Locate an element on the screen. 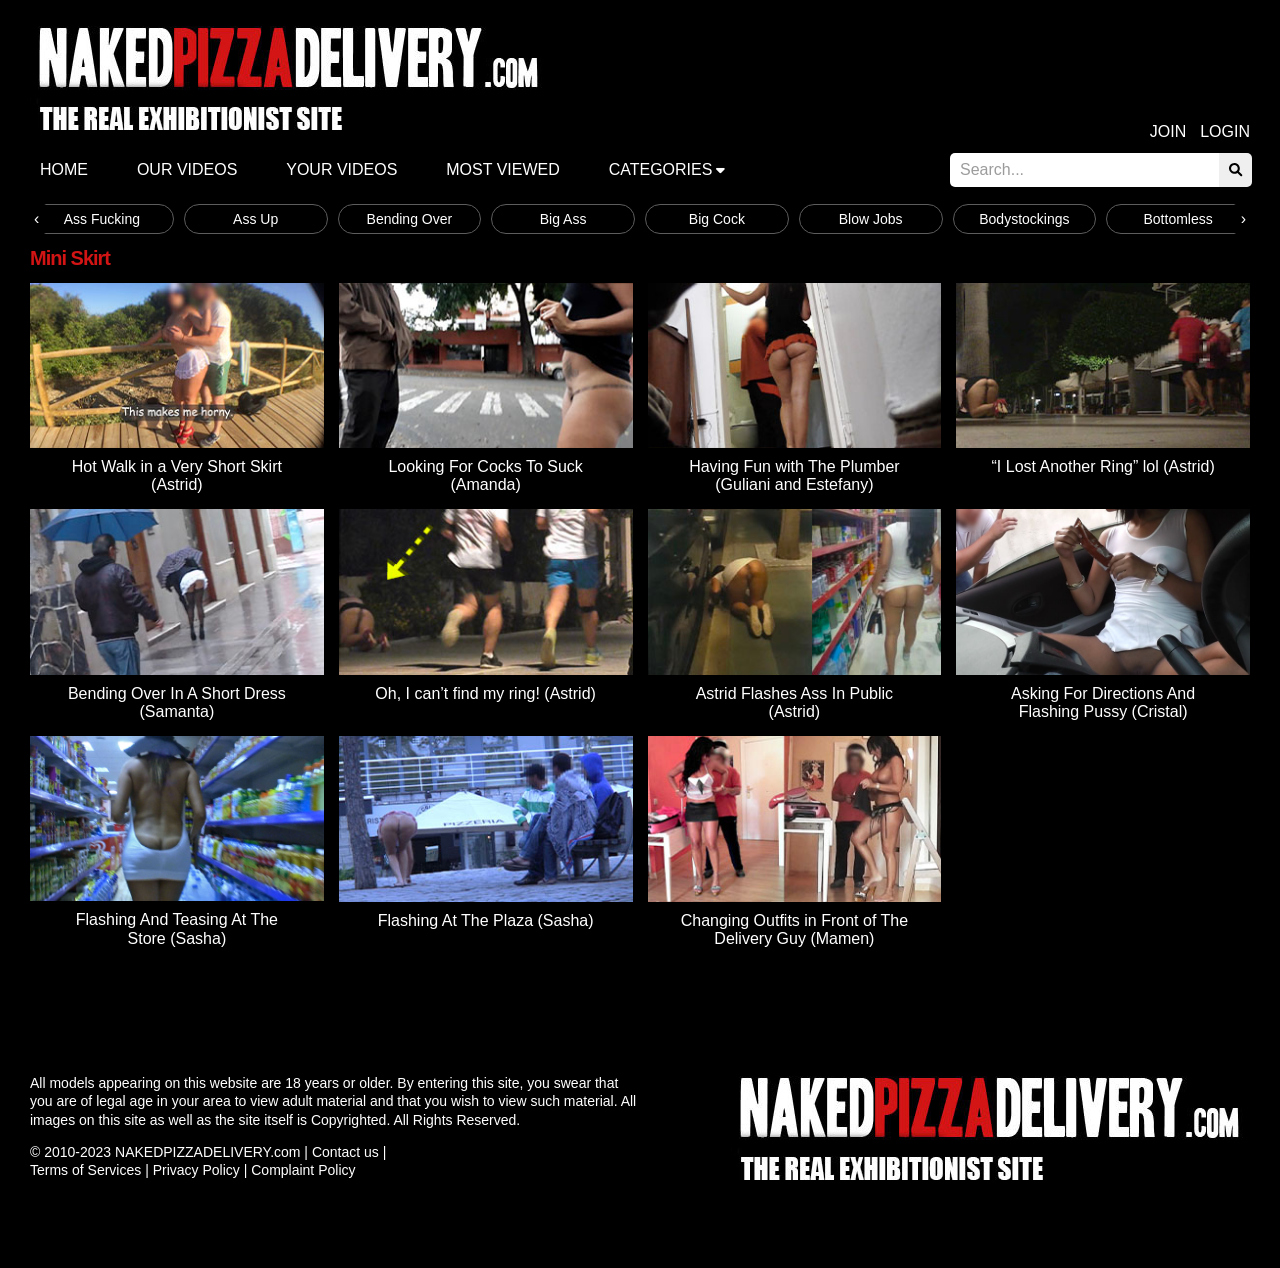 This screenshot has width=1280, height=1268. Ass Up is located at coordinates (255, 219).